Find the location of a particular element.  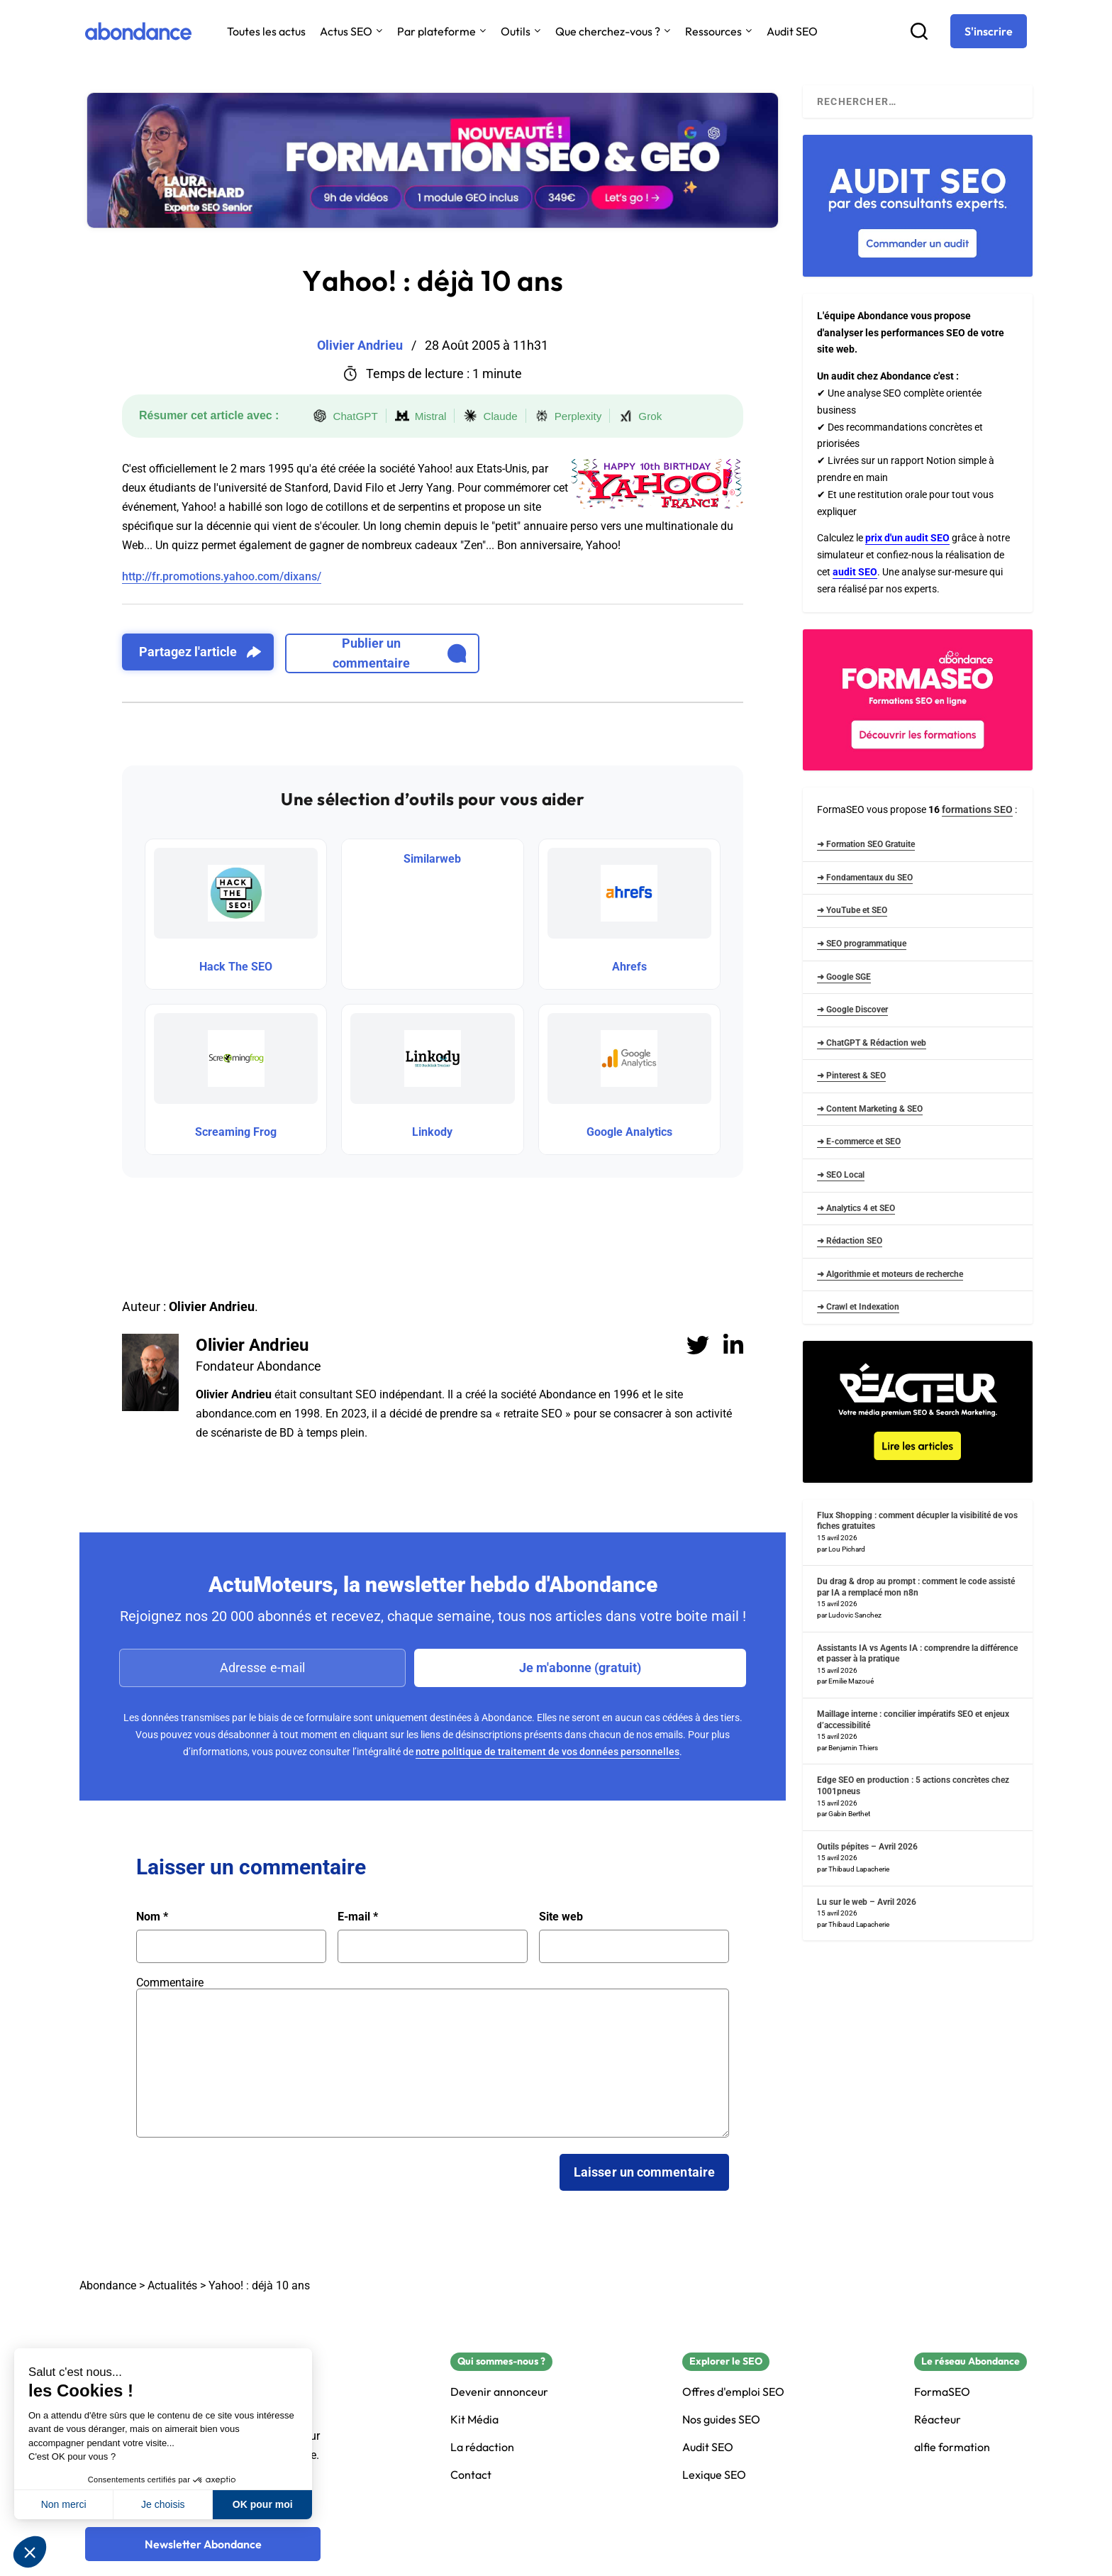

E-mail is located at coordinates (358, 1917).